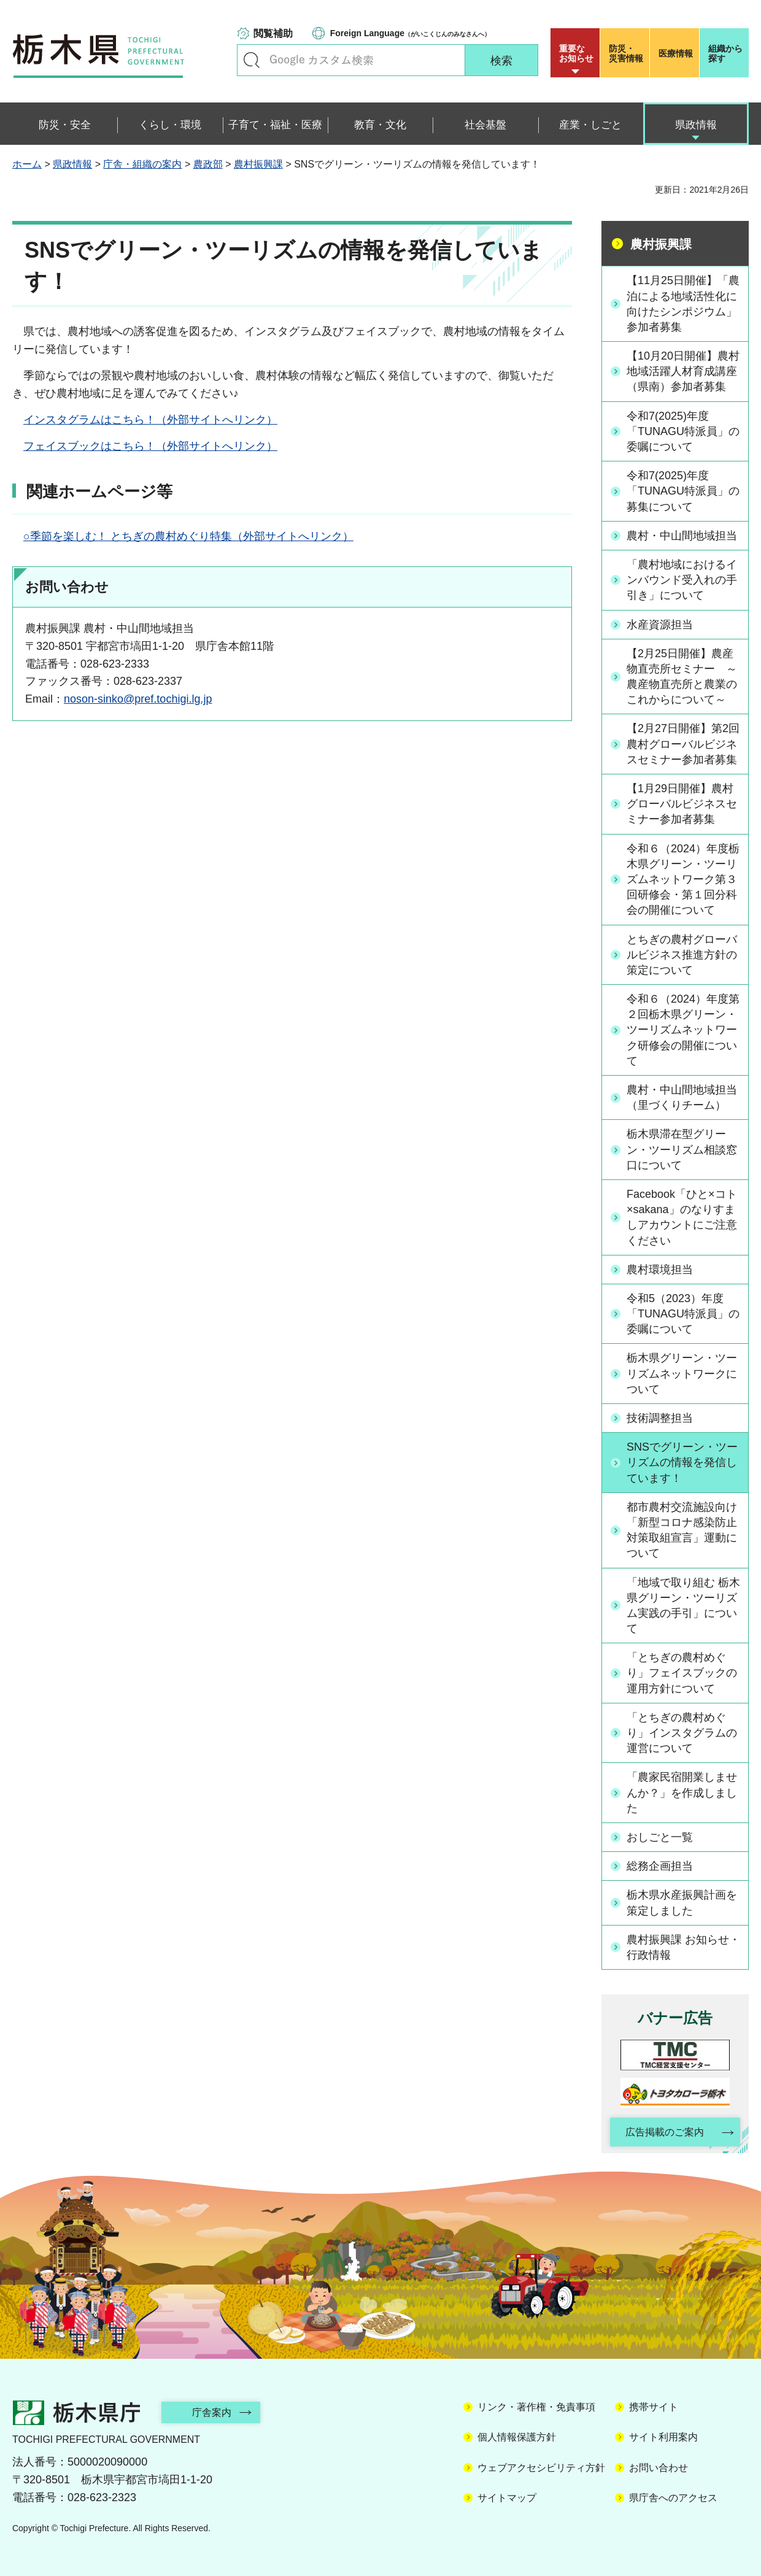 This screenshot has width=761, height=2576. Describe the element at coordinates (682, 1672) in the screenshot. I see `「とちぎの農村めぐり」フェイスブックの運用方針について` at that location.